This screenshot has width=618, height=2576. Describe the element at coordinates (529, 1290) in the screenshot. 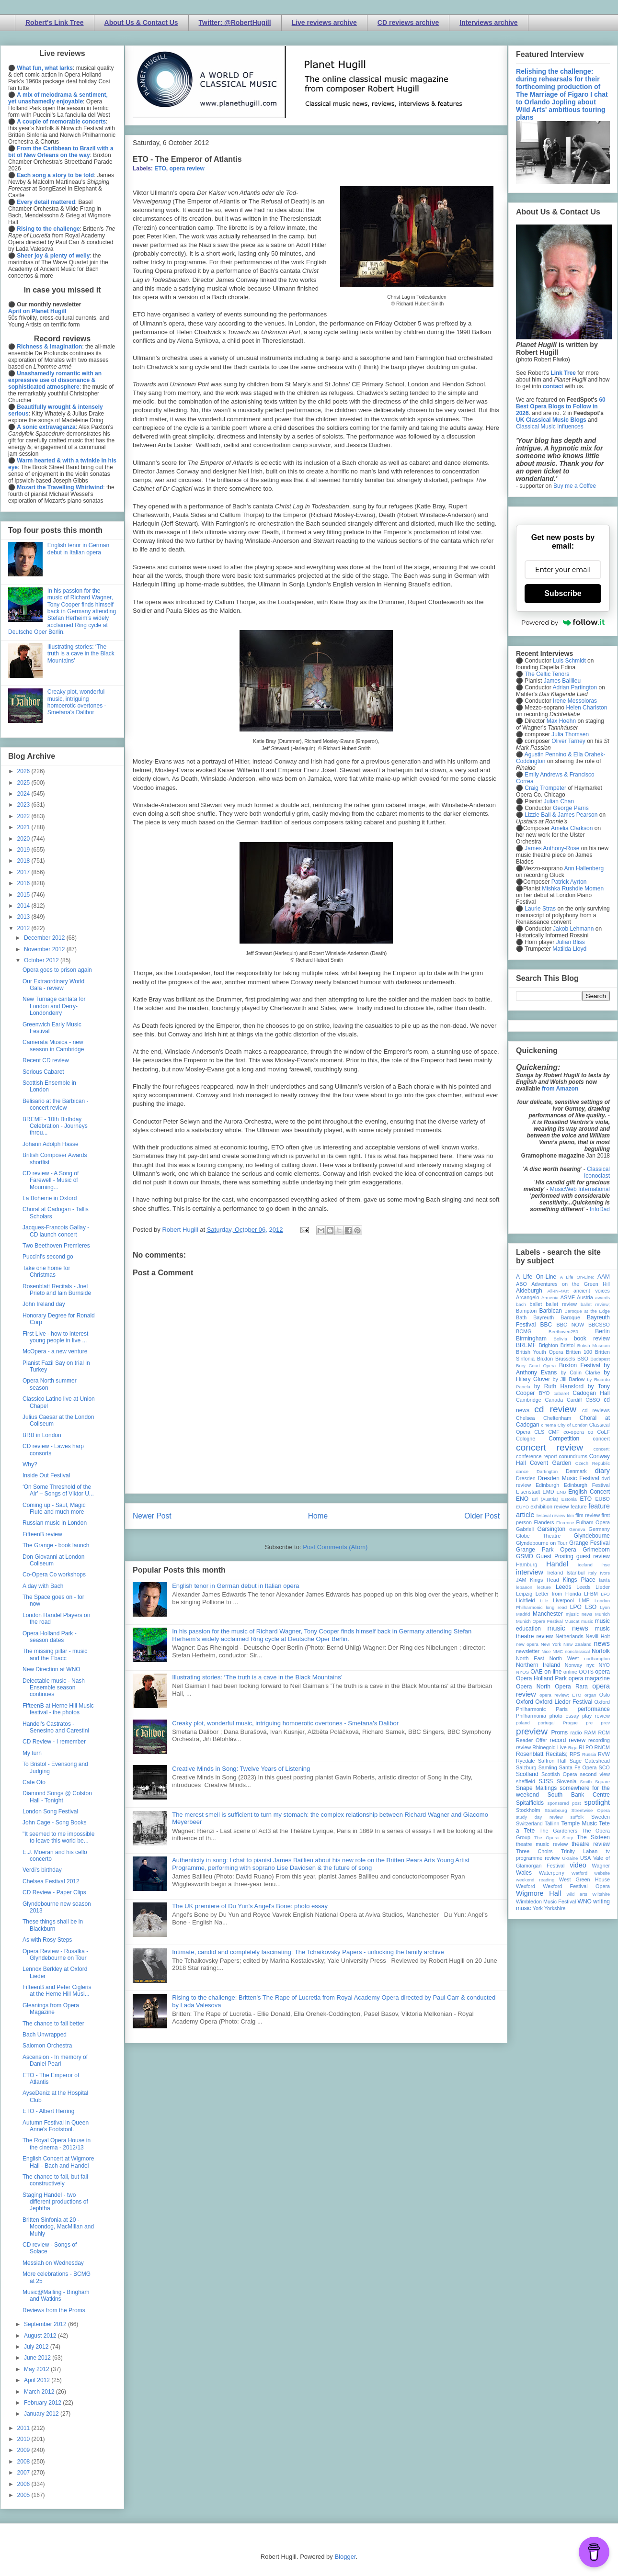

I see `Aldeburgh` at that location.